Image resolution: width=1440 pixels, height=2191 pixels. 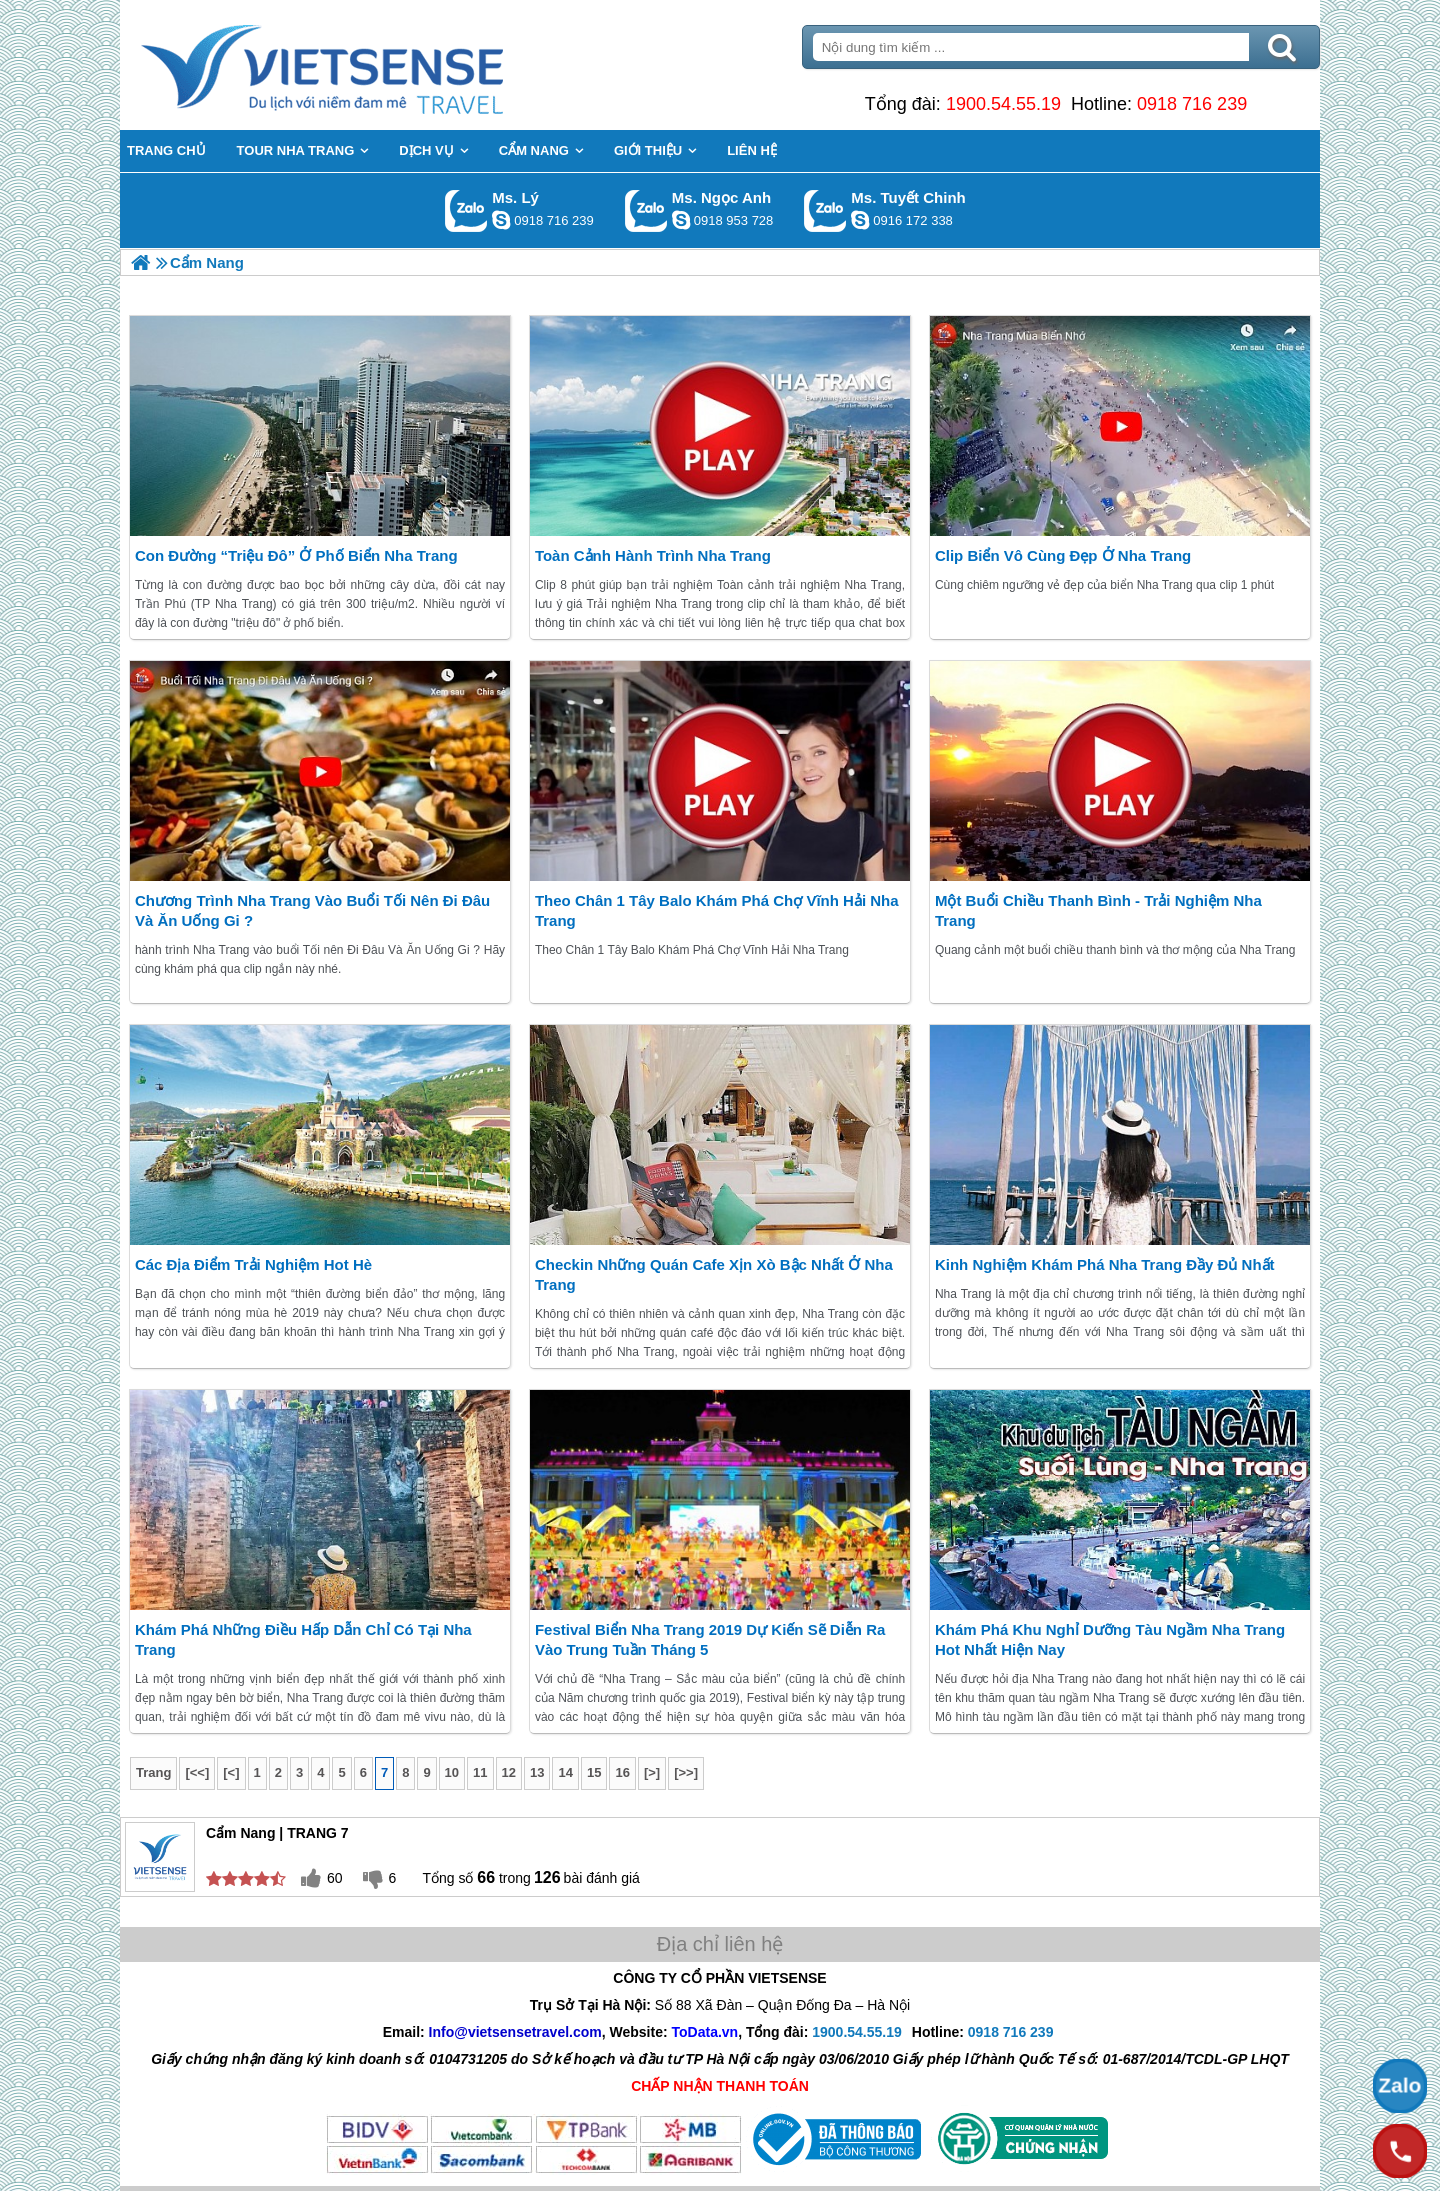 What do you see at coordinates (686, 1772) in the screenshot?
I see `[>>]` at bounding box center [686, 1772].